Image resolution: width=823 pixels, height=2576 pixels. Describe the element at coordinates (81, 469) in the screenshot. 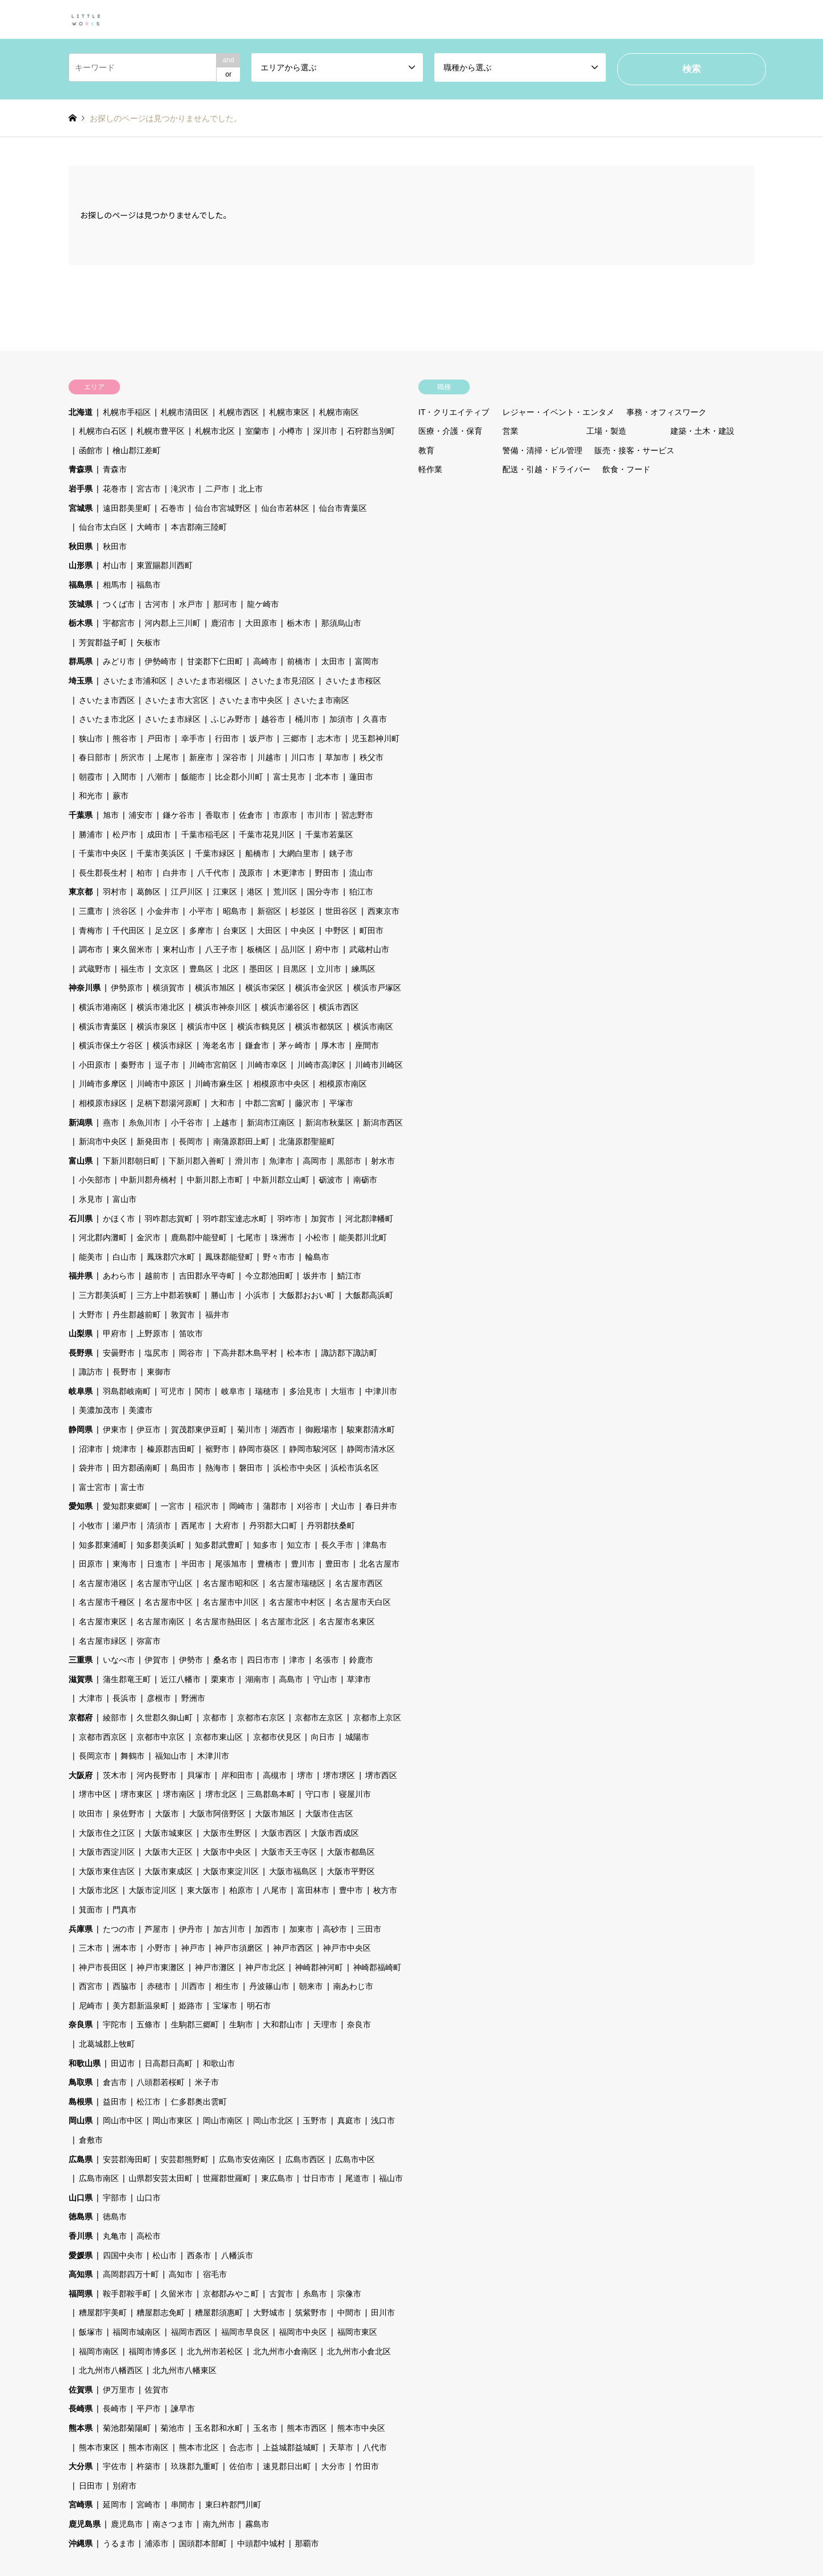

I see `青森県` at that location.